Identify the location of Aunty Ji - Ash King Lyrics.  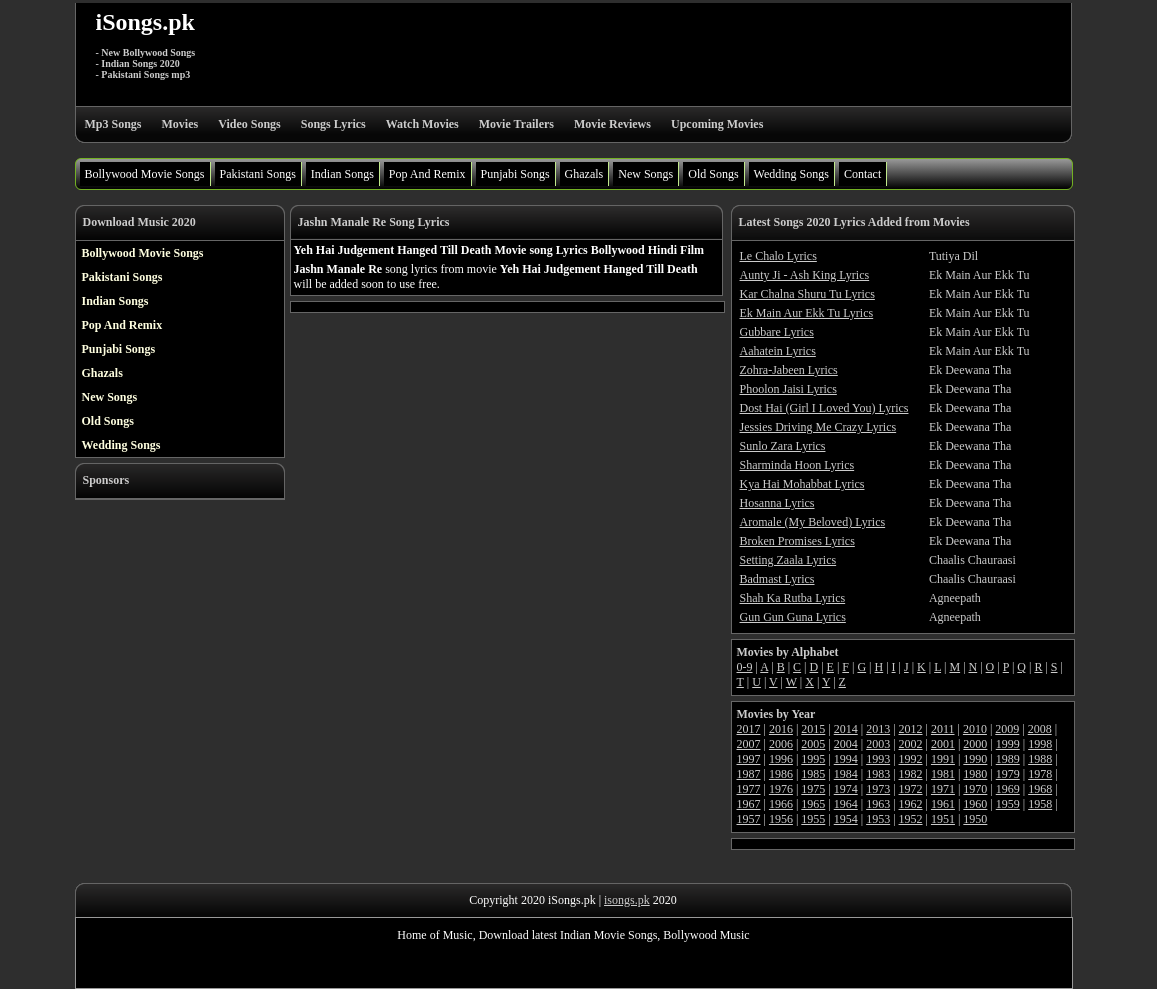
(805, 275).